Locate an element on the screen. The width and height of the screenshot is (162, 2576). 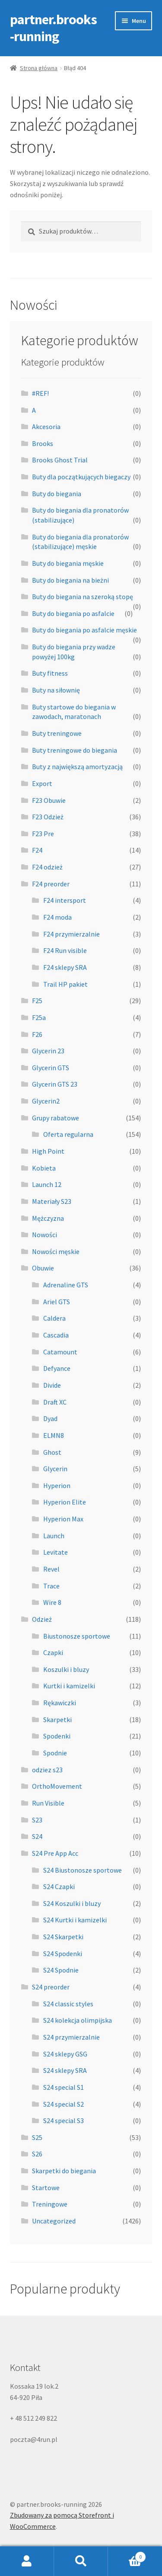
Nowości męskie is located at coordinates (55, 1251).